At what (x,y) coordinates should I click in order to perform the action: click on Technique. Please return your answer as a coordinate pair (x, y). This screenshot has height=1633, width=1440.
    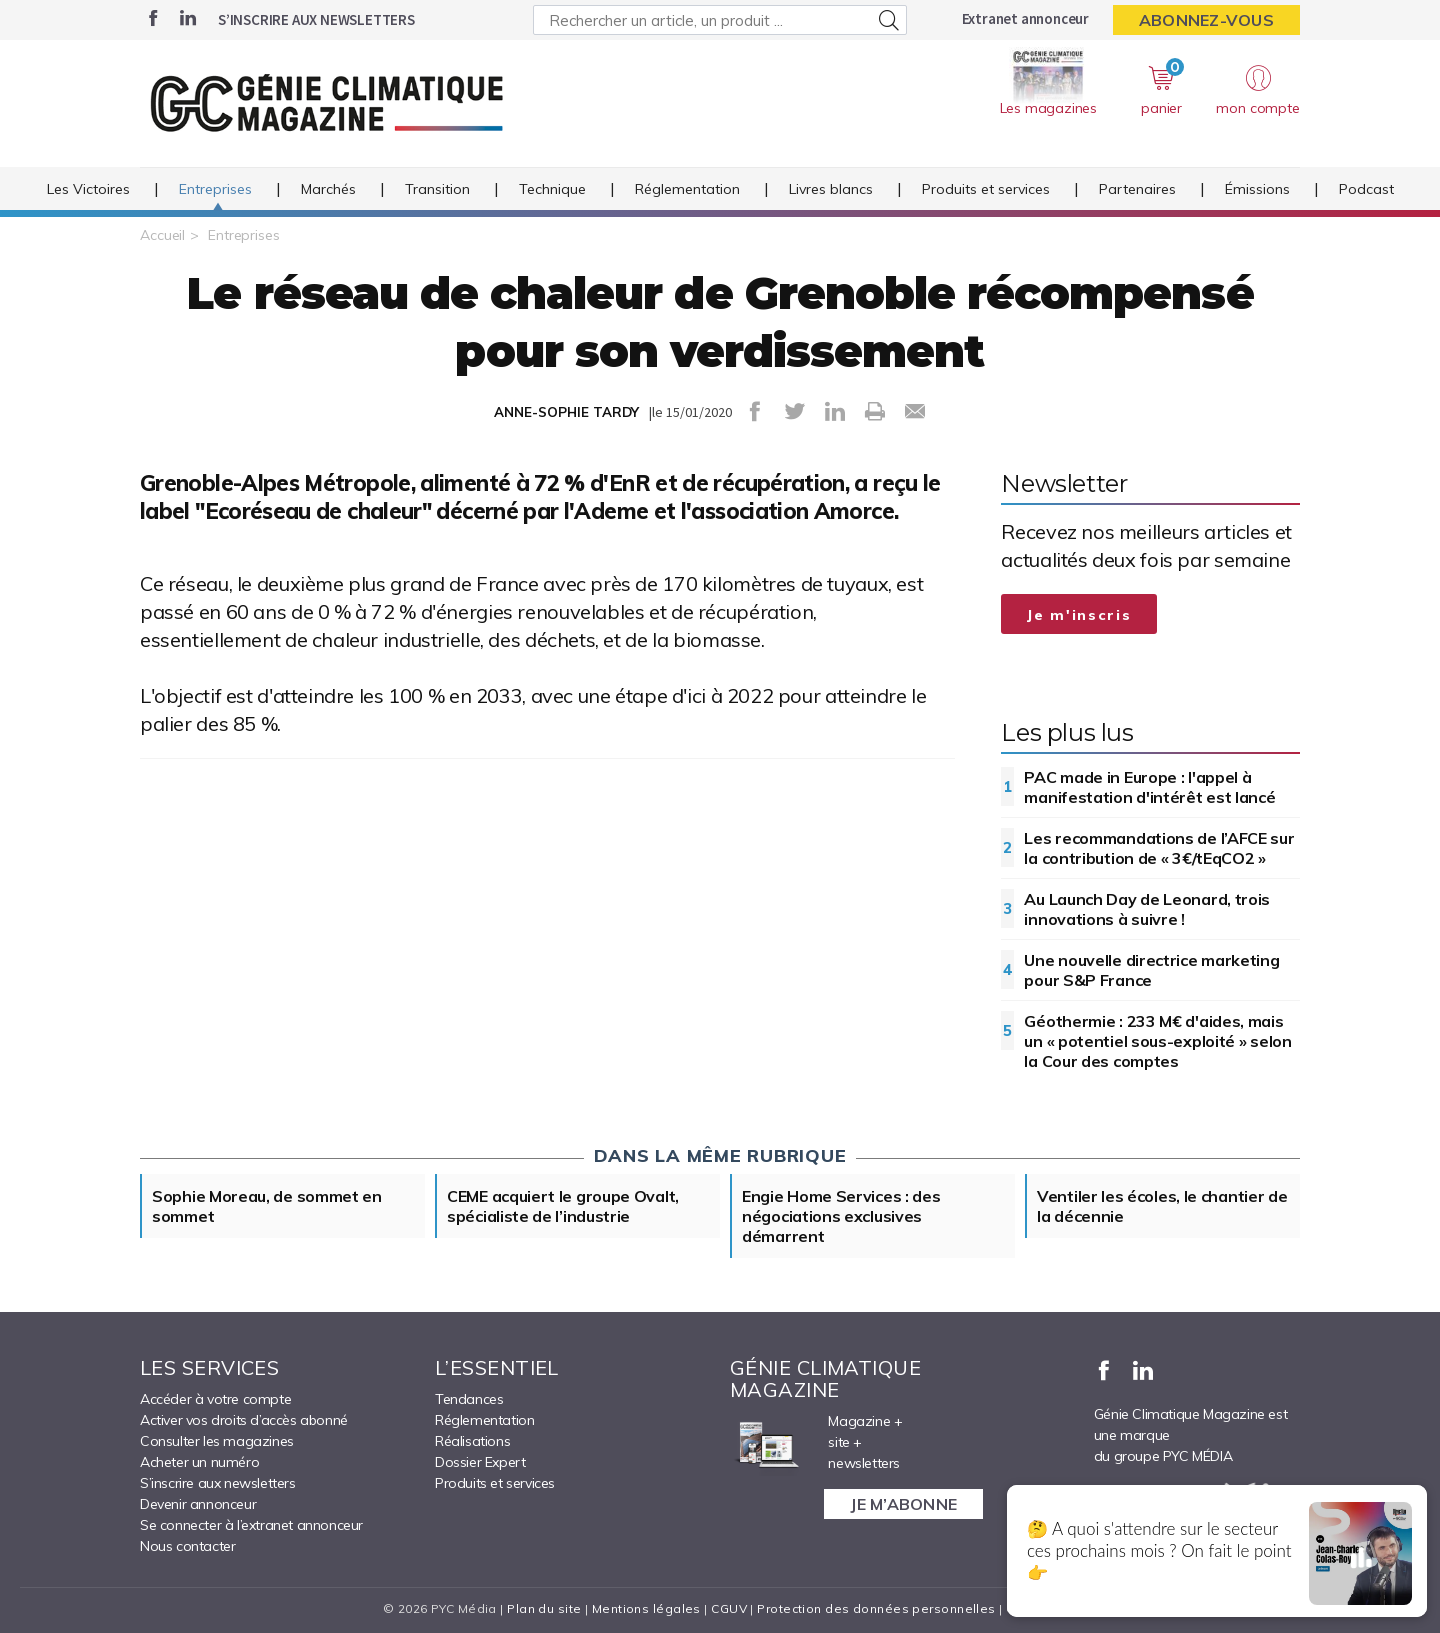
    Looking at the image, I should click on (552, 189).